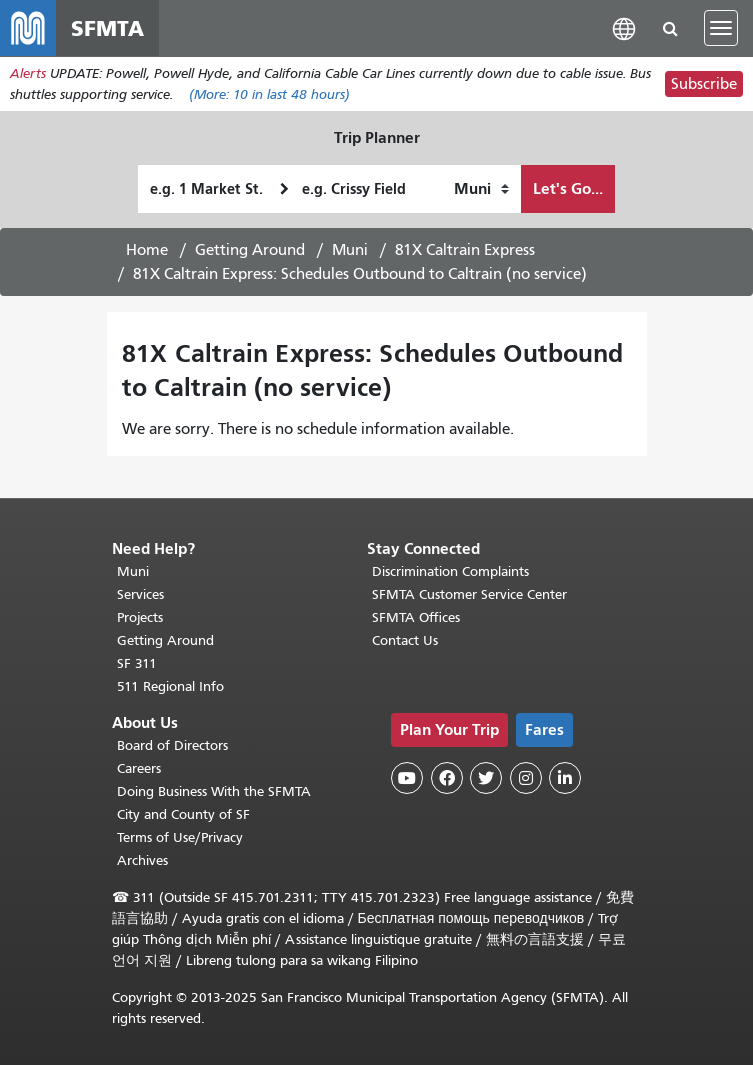 Image resolution: width=753 pixels, height=1065 pixels. I want to click on [button], so click(624, 27).